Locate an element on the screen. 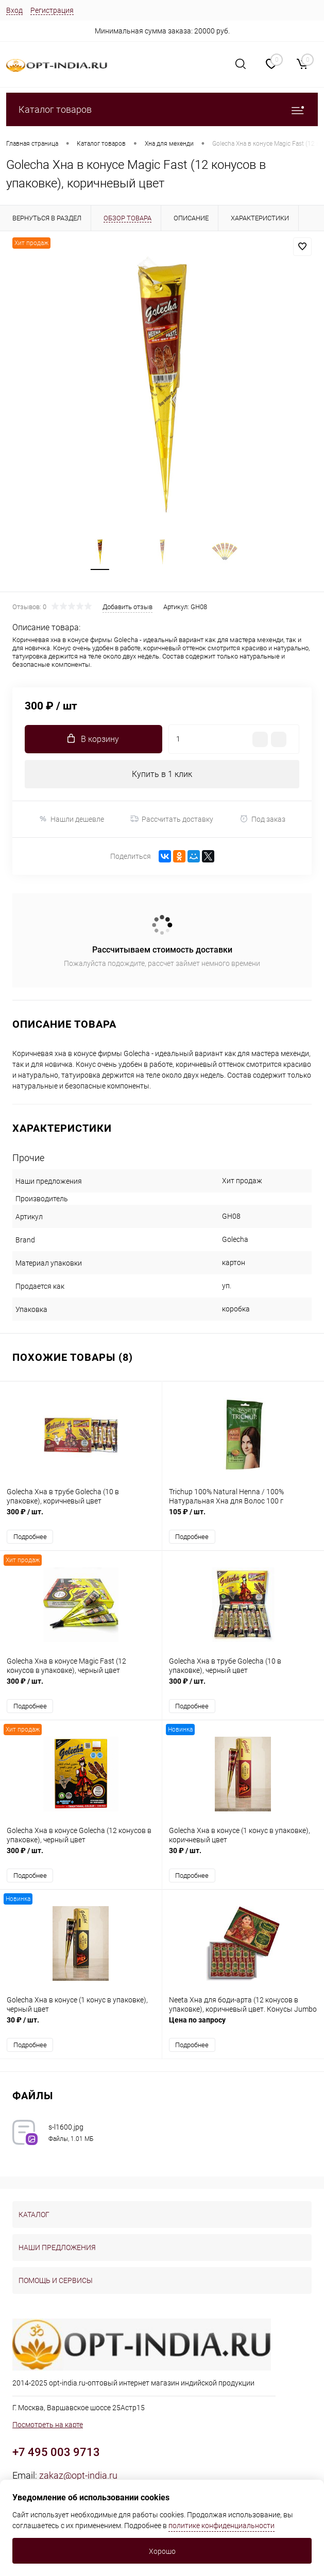 Image resolution: width=324 pixels, height=2576 pixels. Цена по запросу is located at coordinates (243, 2025).